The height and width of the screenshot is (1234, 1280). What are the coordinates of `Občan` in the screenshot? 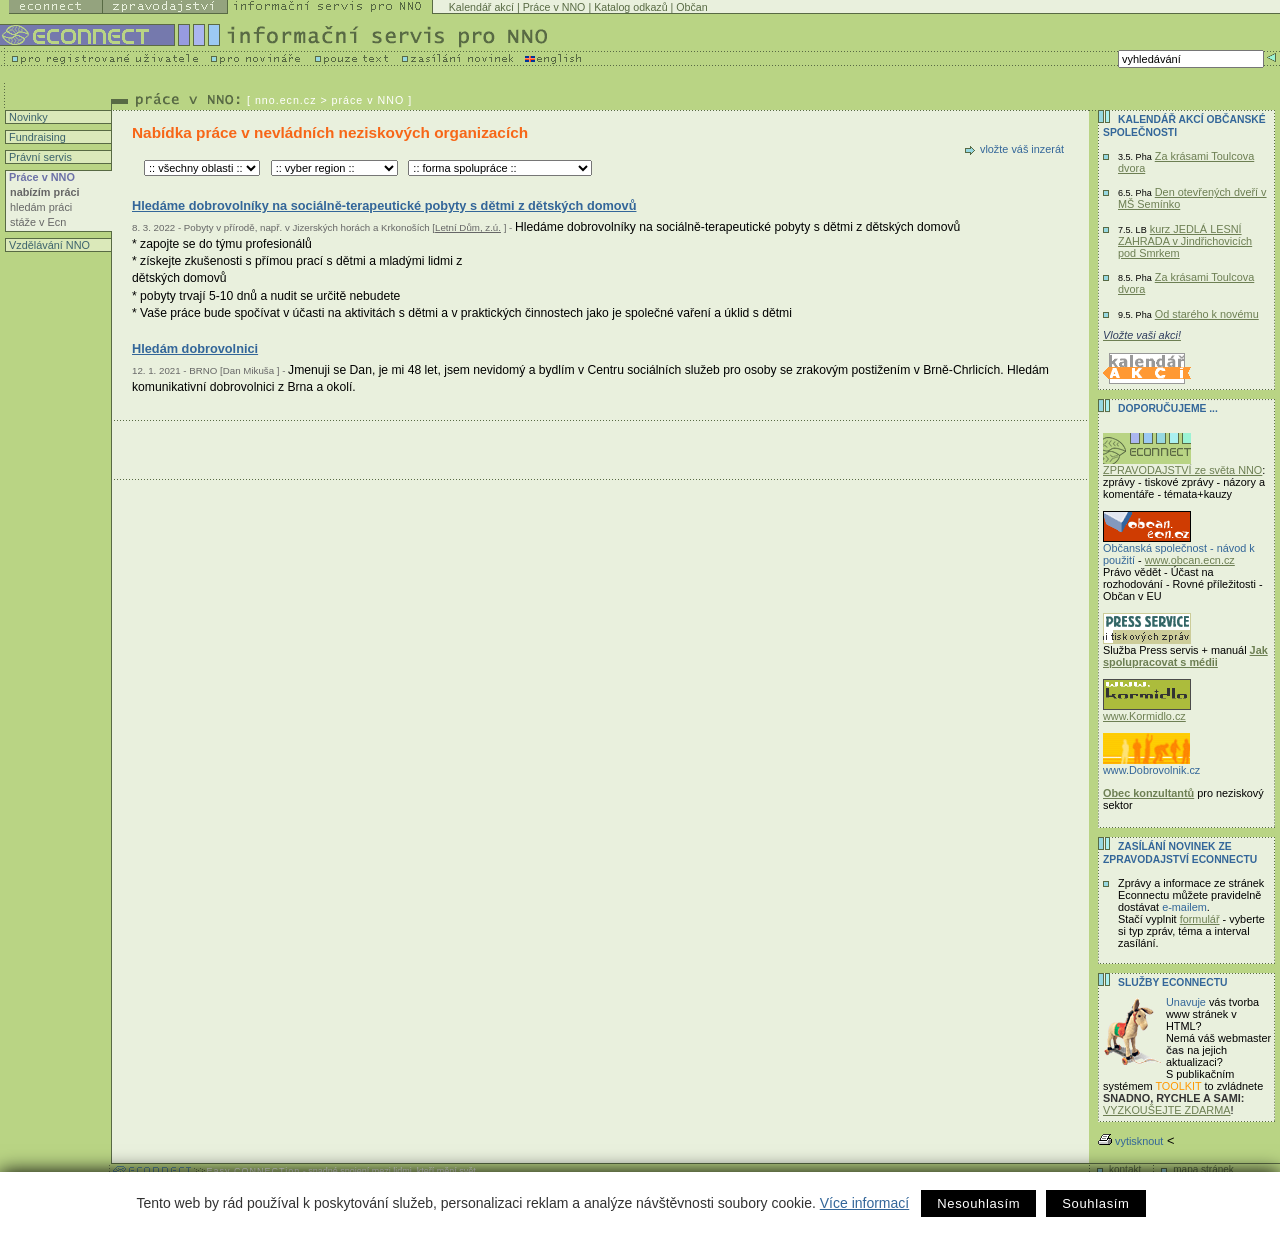 It's located at (691, 7).